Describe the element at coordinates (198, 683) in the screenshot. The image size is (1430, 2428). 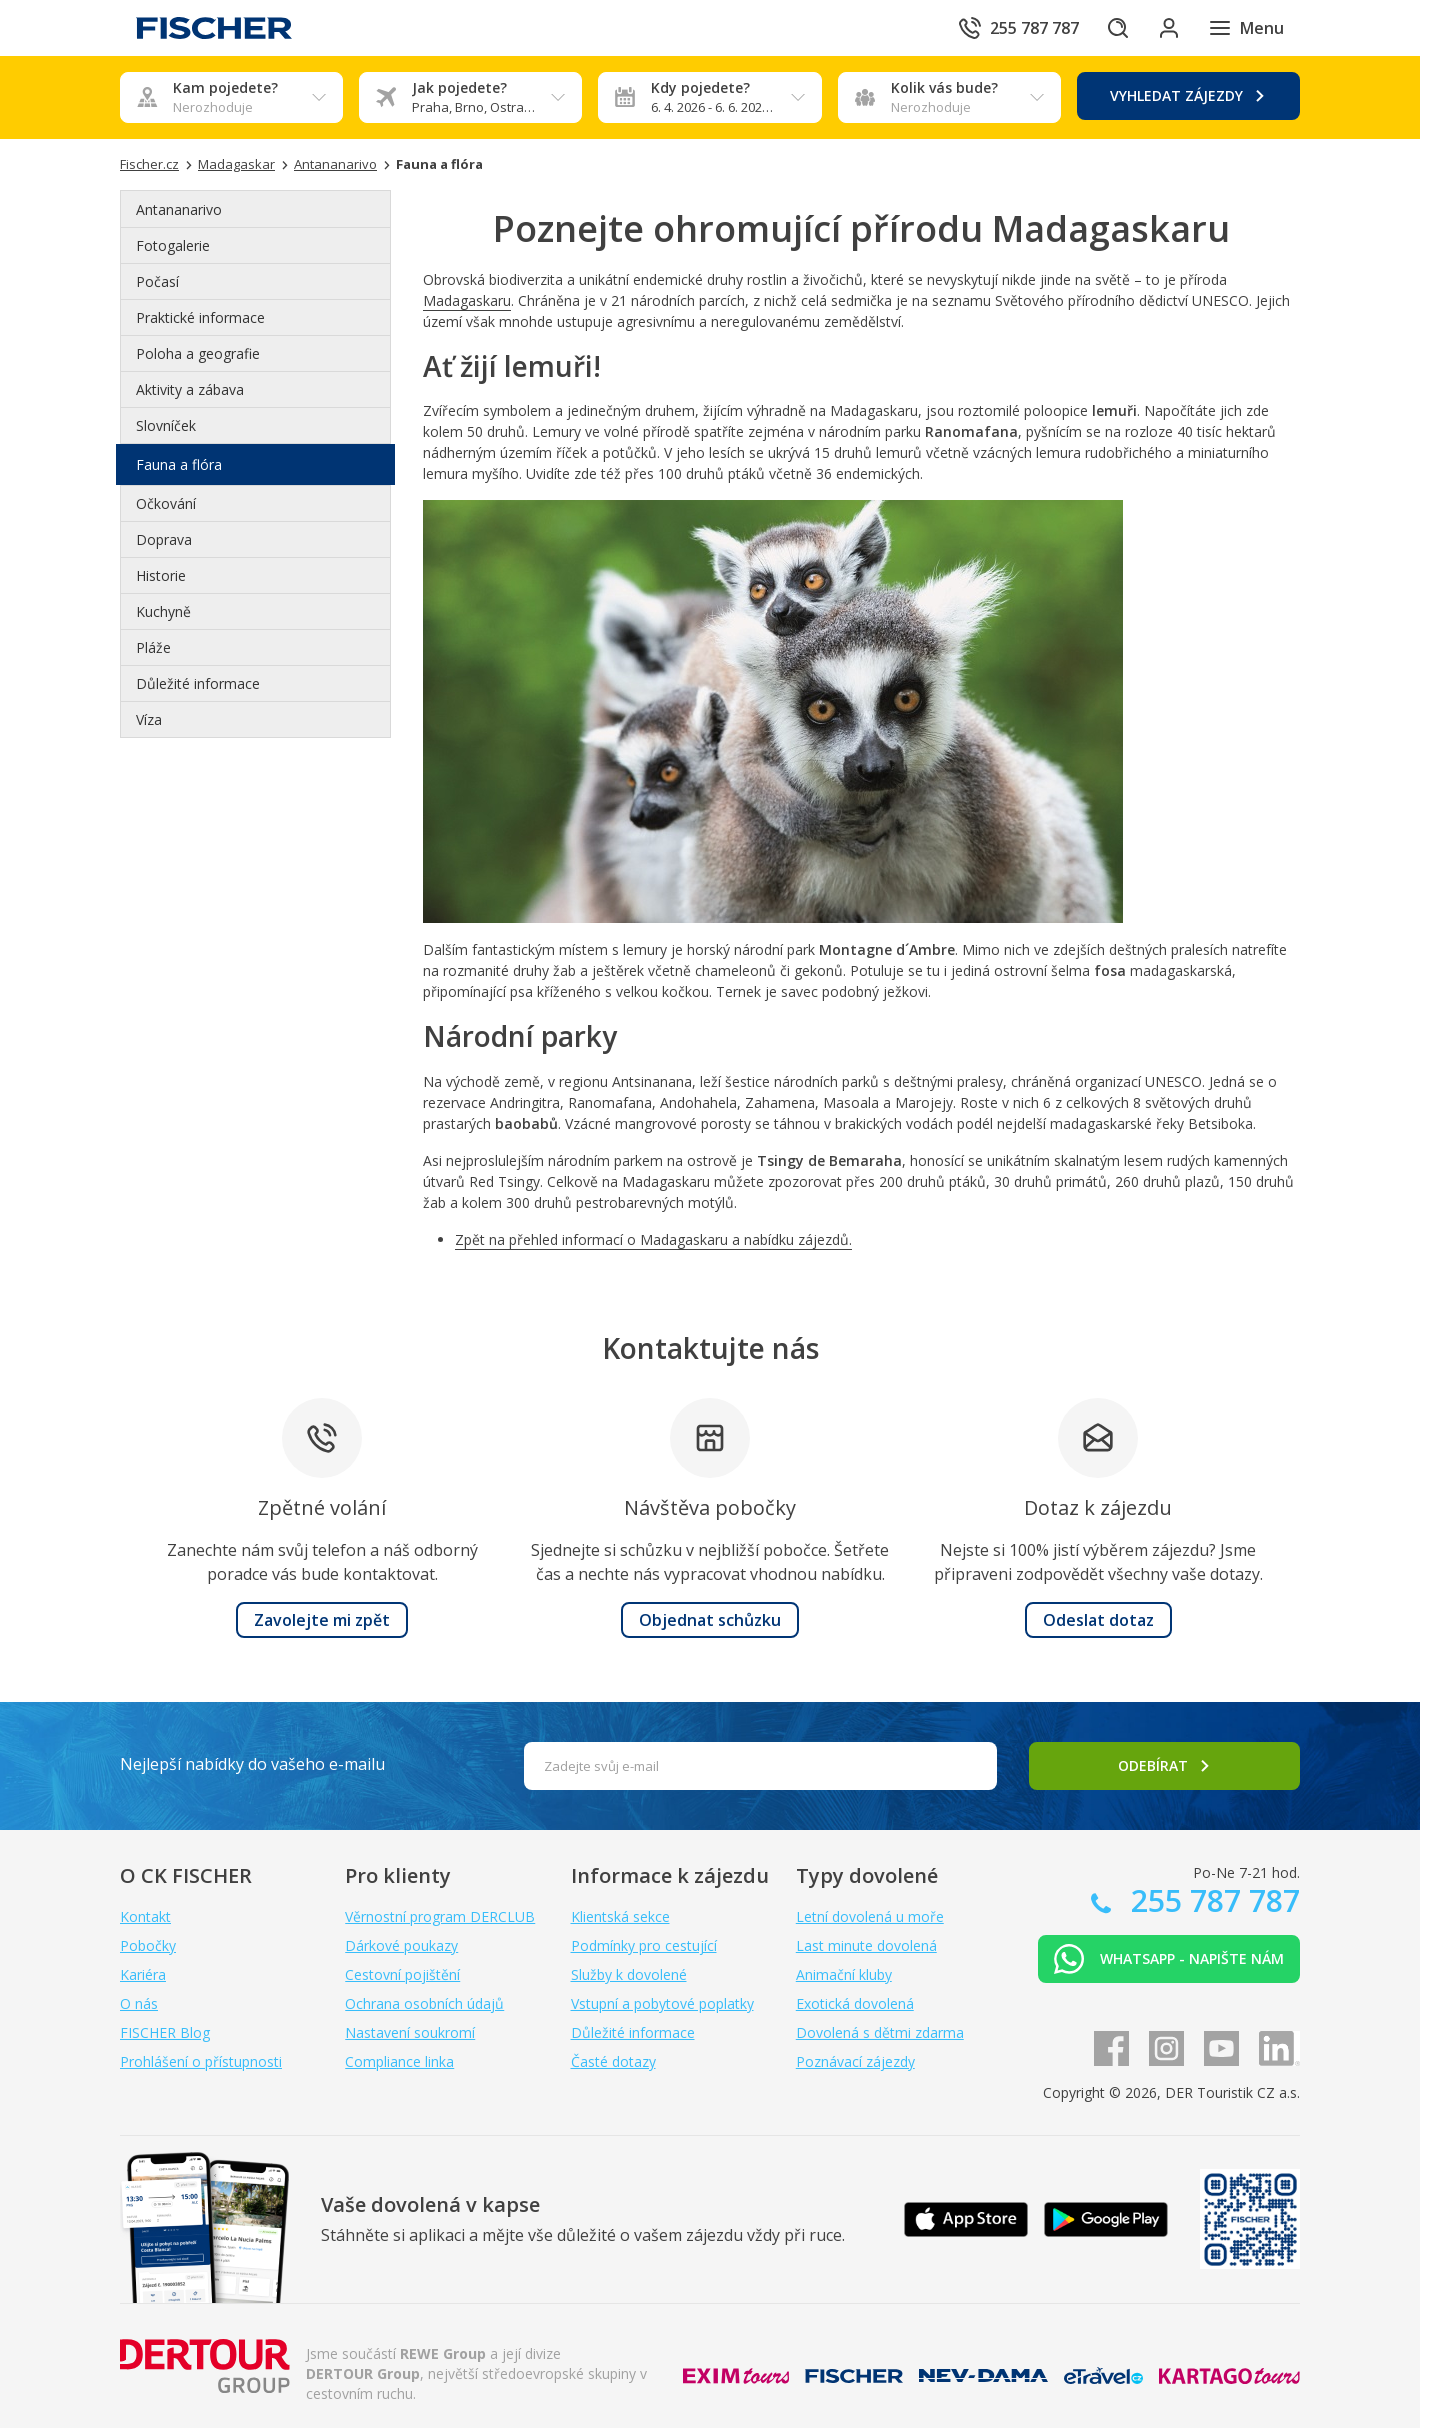
I see `Důležité informace` at that location.